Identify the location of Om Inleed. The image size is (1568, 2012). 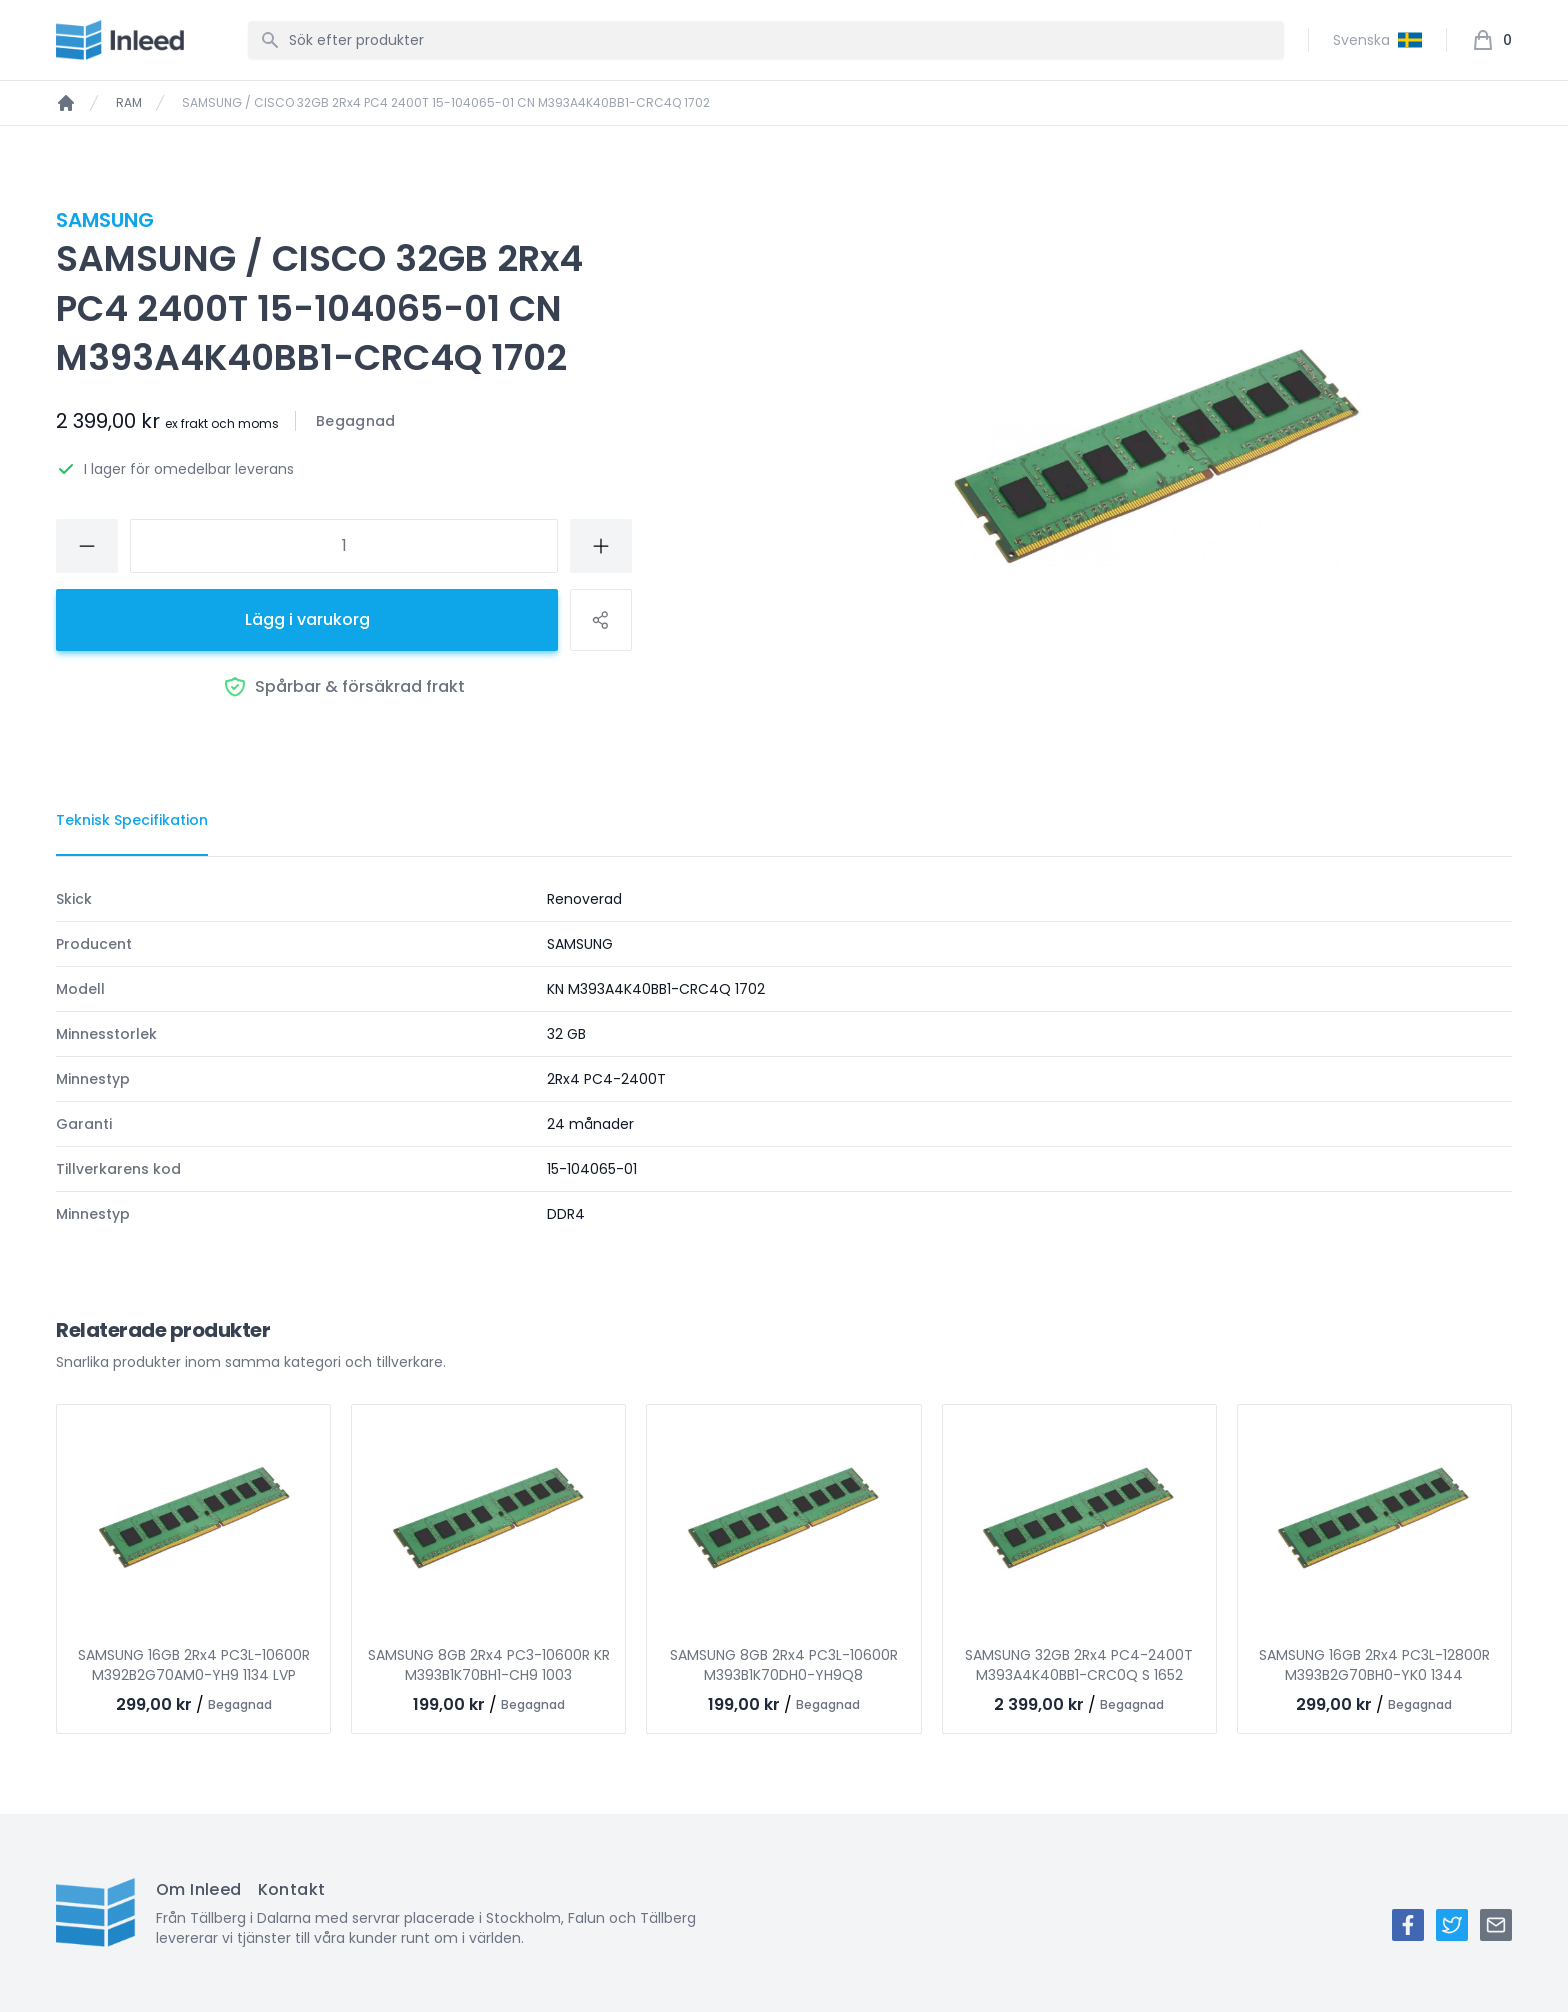
(199, 1889).